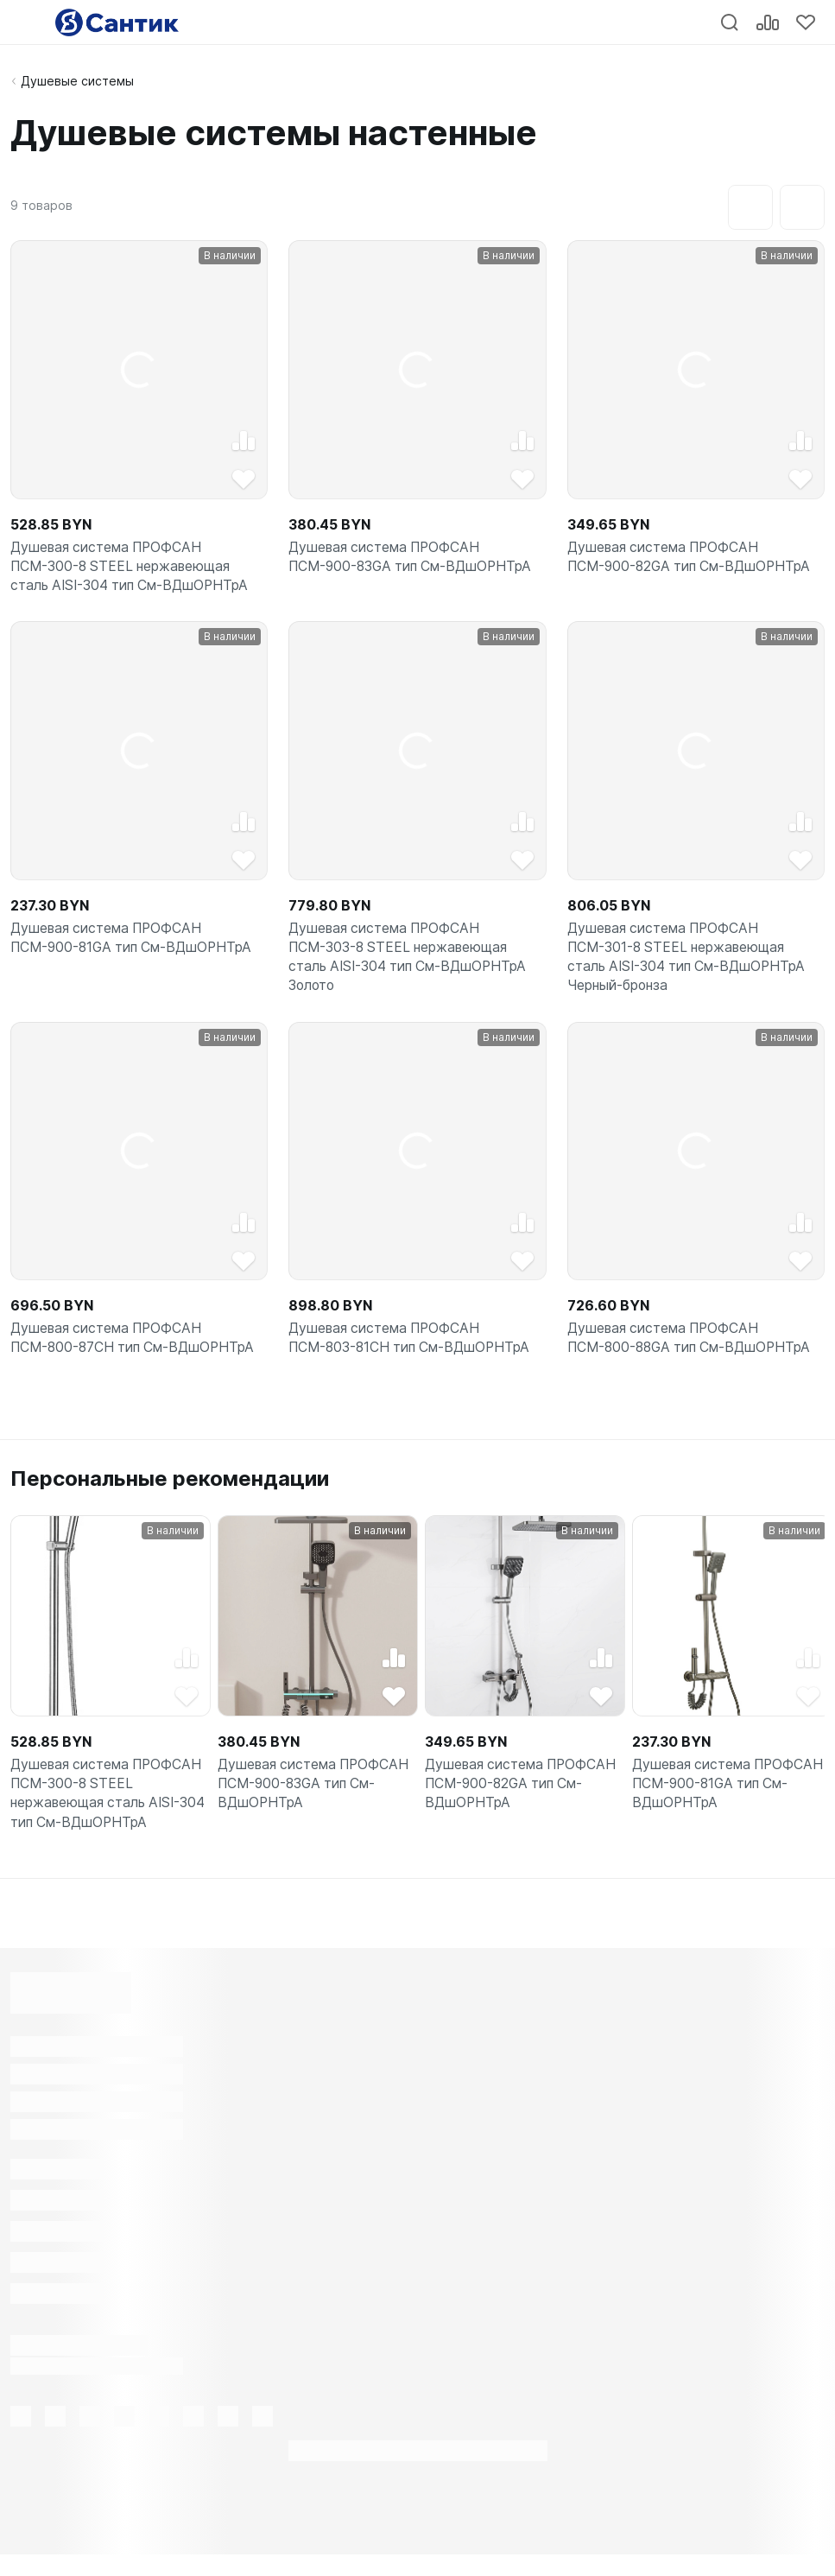 This screenshot has width=835, height=2576. I want to click on Душевая система ПРОФСАН ПСМ-803-81CH тип См-ВДшОРНТрА, so click(413, 1351).